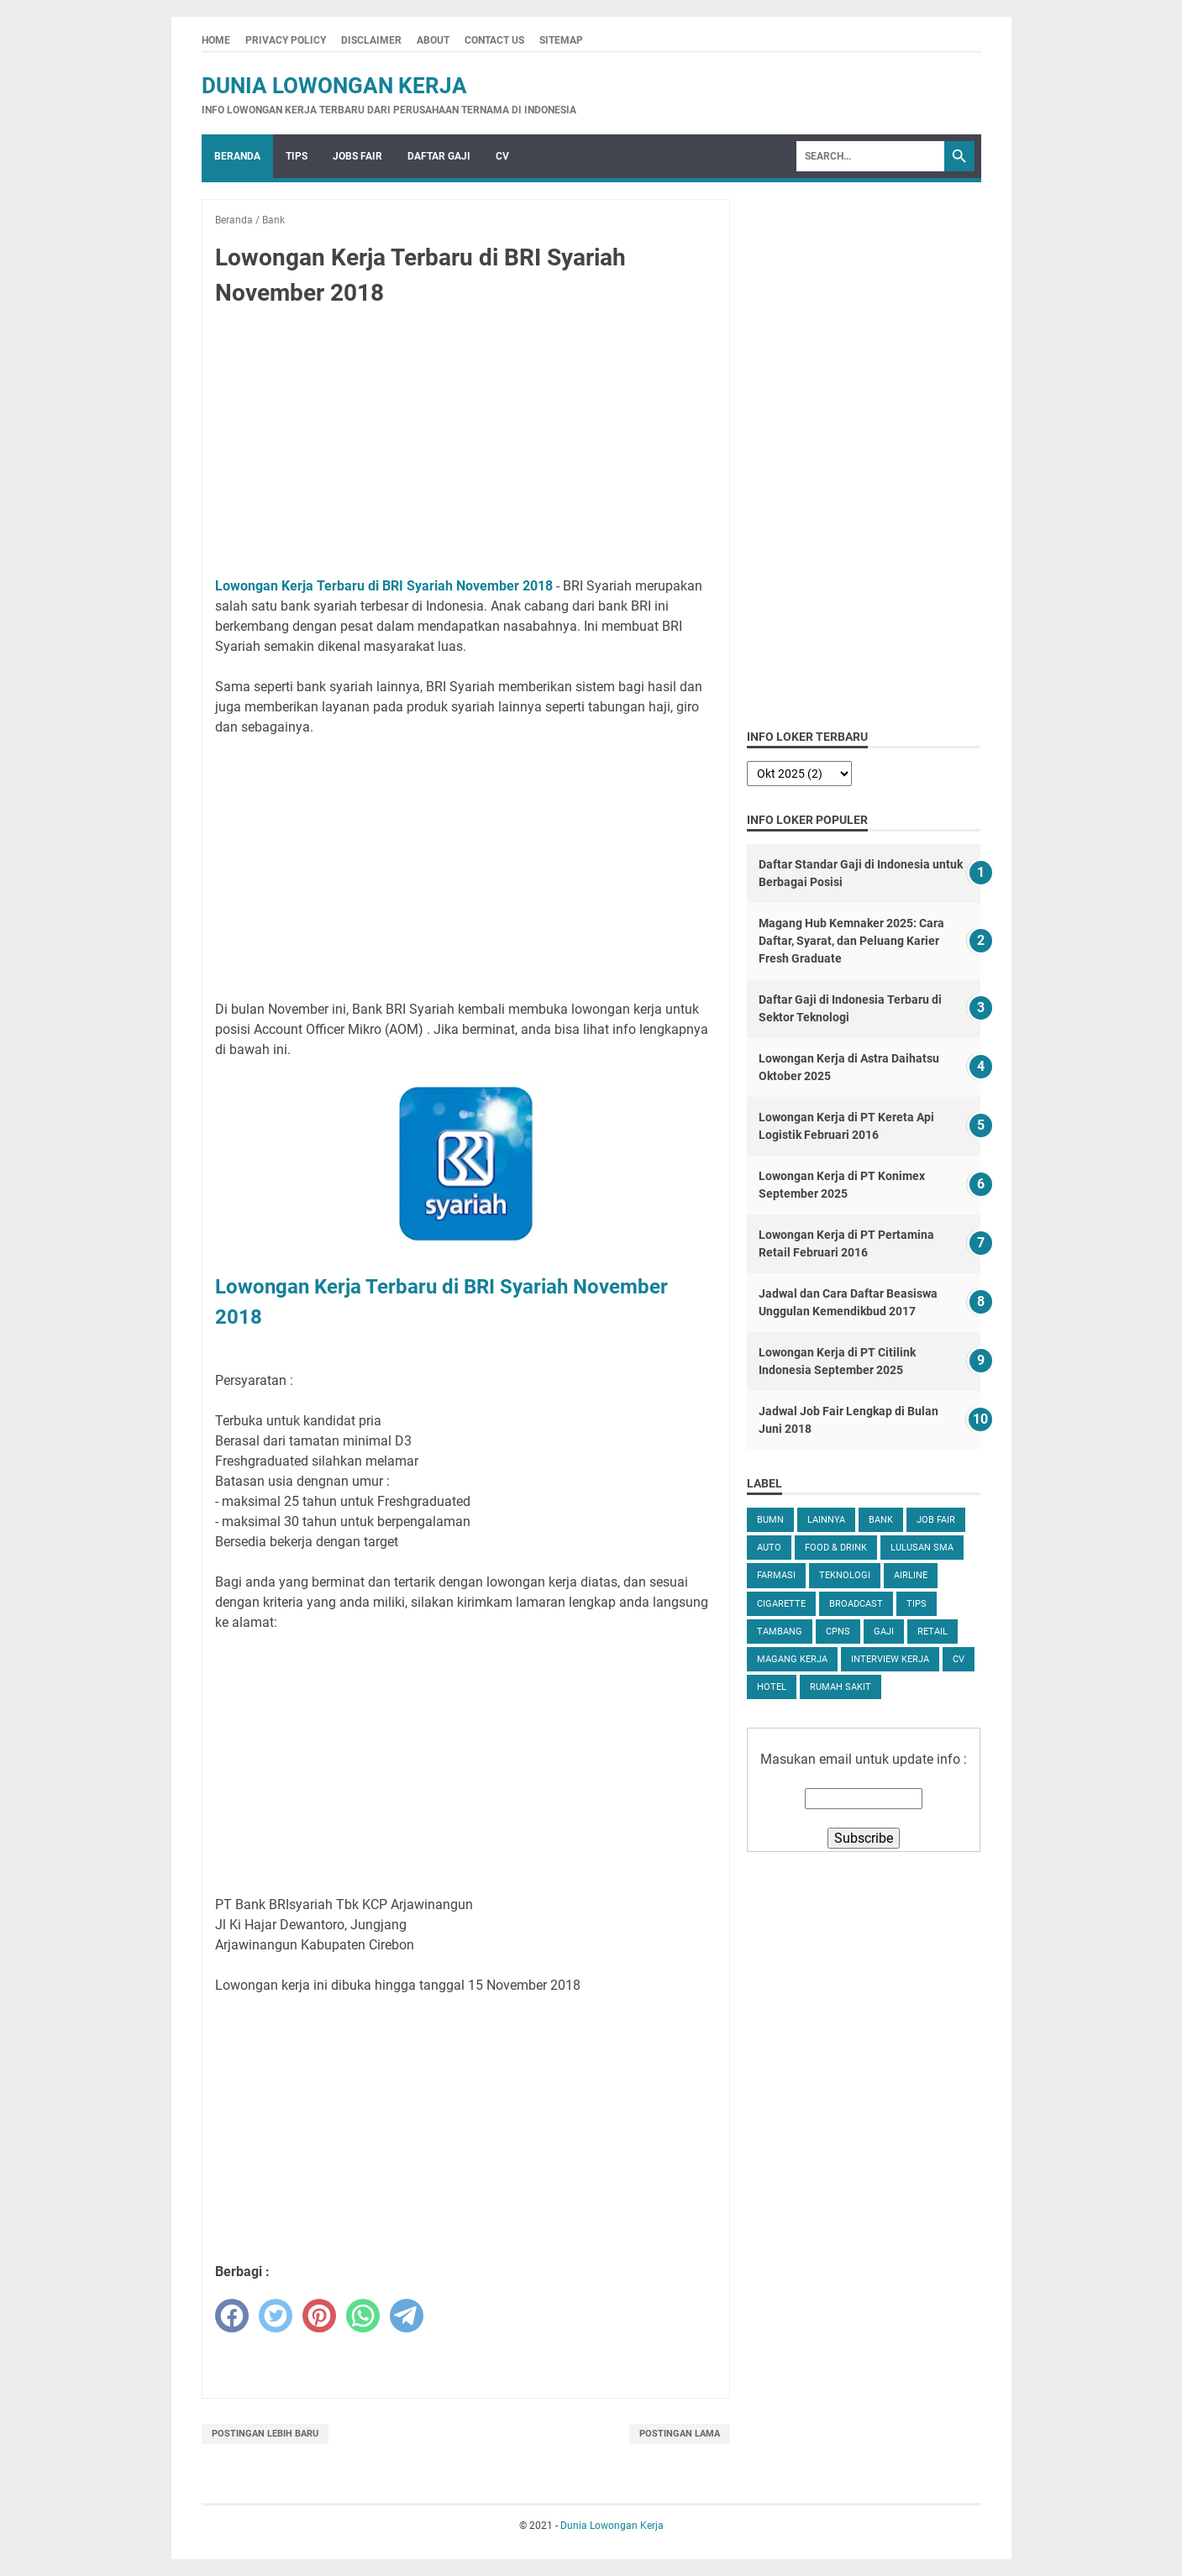 This screenshot has width=1182, height=2576. What do you see at coordinates (870, 156) in the screenshot?
I see `[Search]` at bounding box center [870, 156].